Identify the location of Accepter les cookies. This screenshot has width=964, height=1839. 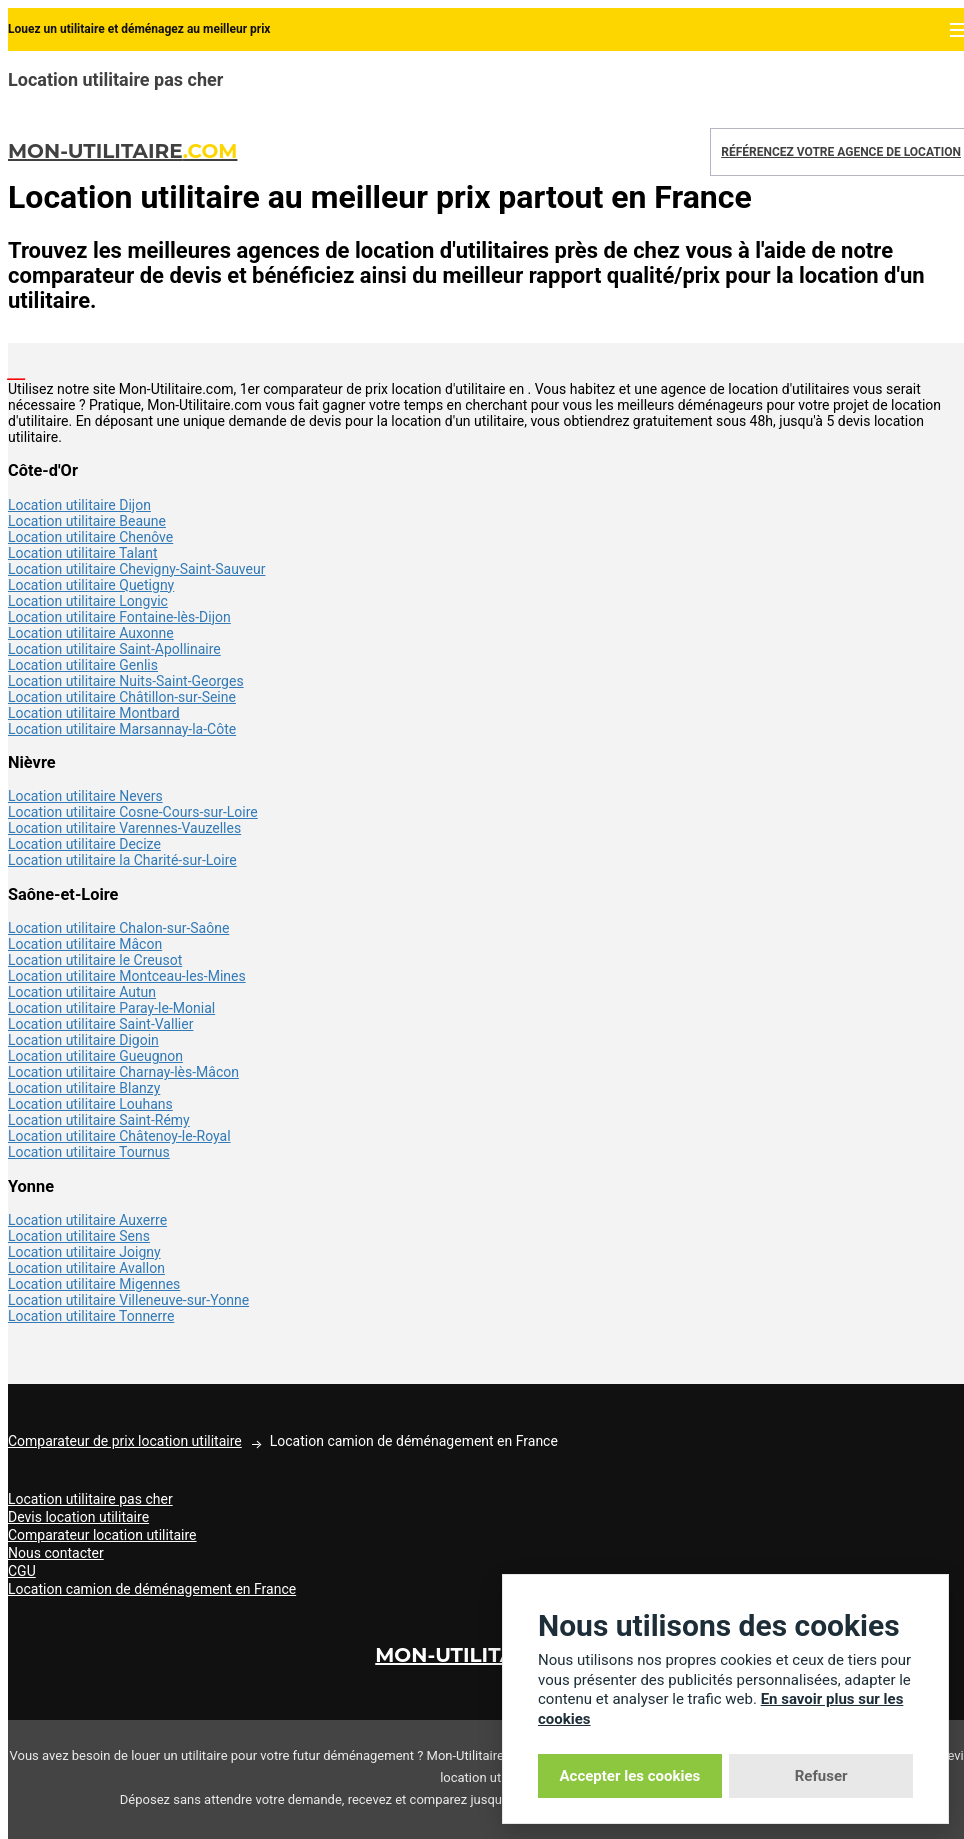
(630, 1776).